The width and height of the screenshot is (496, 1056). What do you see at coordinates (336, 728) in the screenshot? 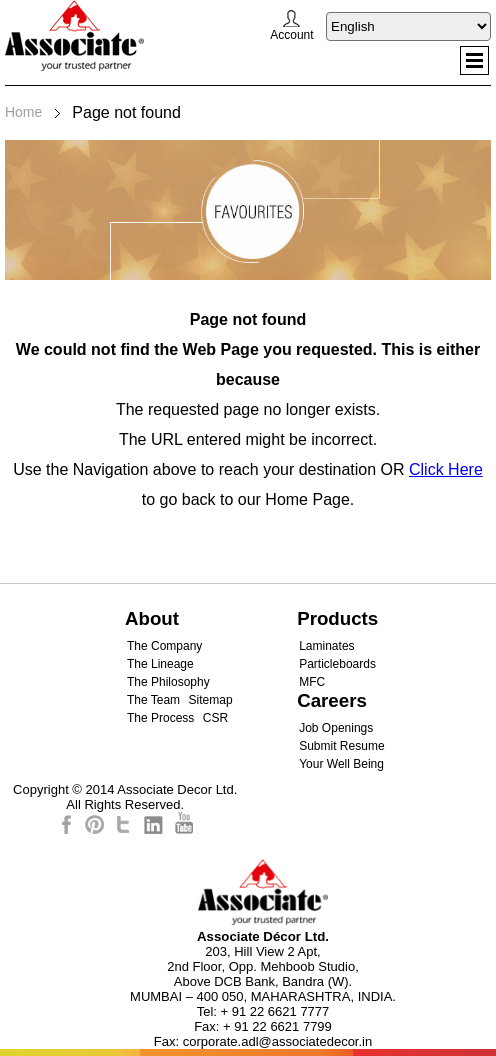
I see `Job Openings` at bounding box center [336, 728].